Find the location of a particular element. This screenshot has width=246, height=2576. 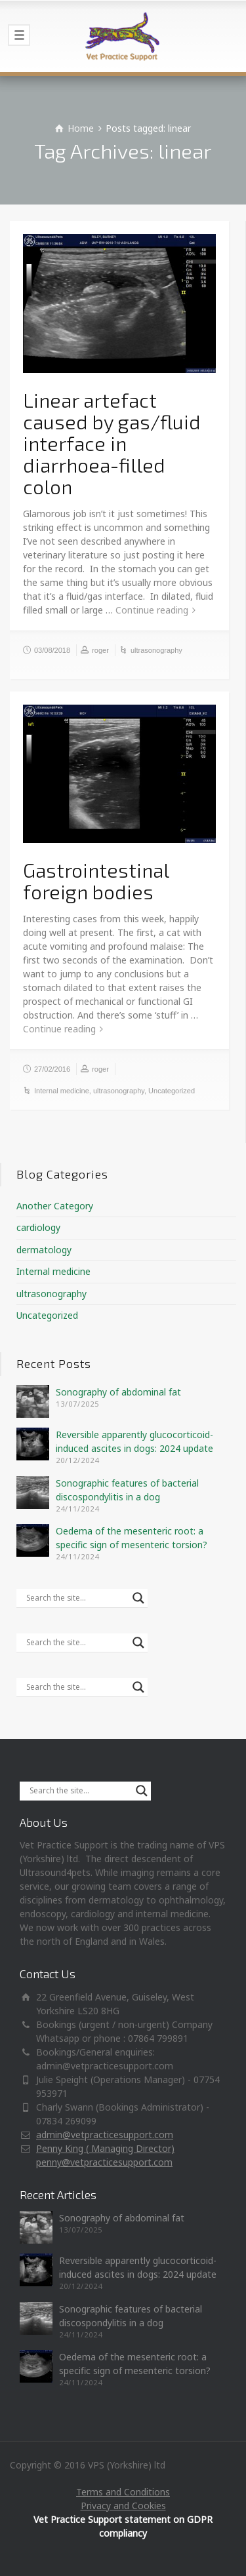

Another Category is located at coordinates (54, 1206).